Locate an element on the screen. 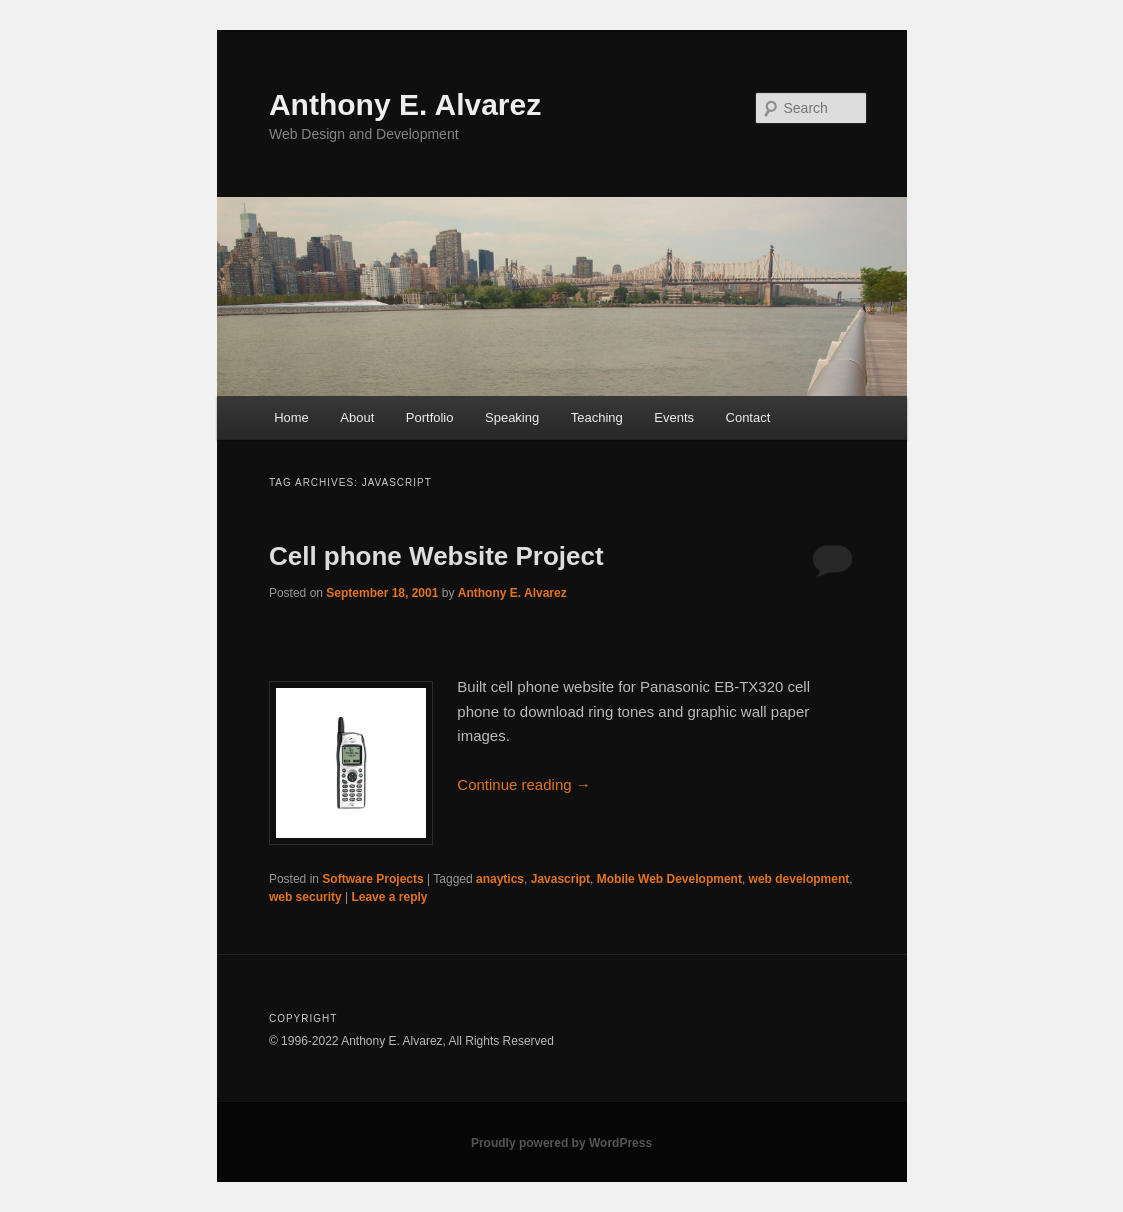 The image size is (1123, 1212). About is located at coordinates (357, 417).